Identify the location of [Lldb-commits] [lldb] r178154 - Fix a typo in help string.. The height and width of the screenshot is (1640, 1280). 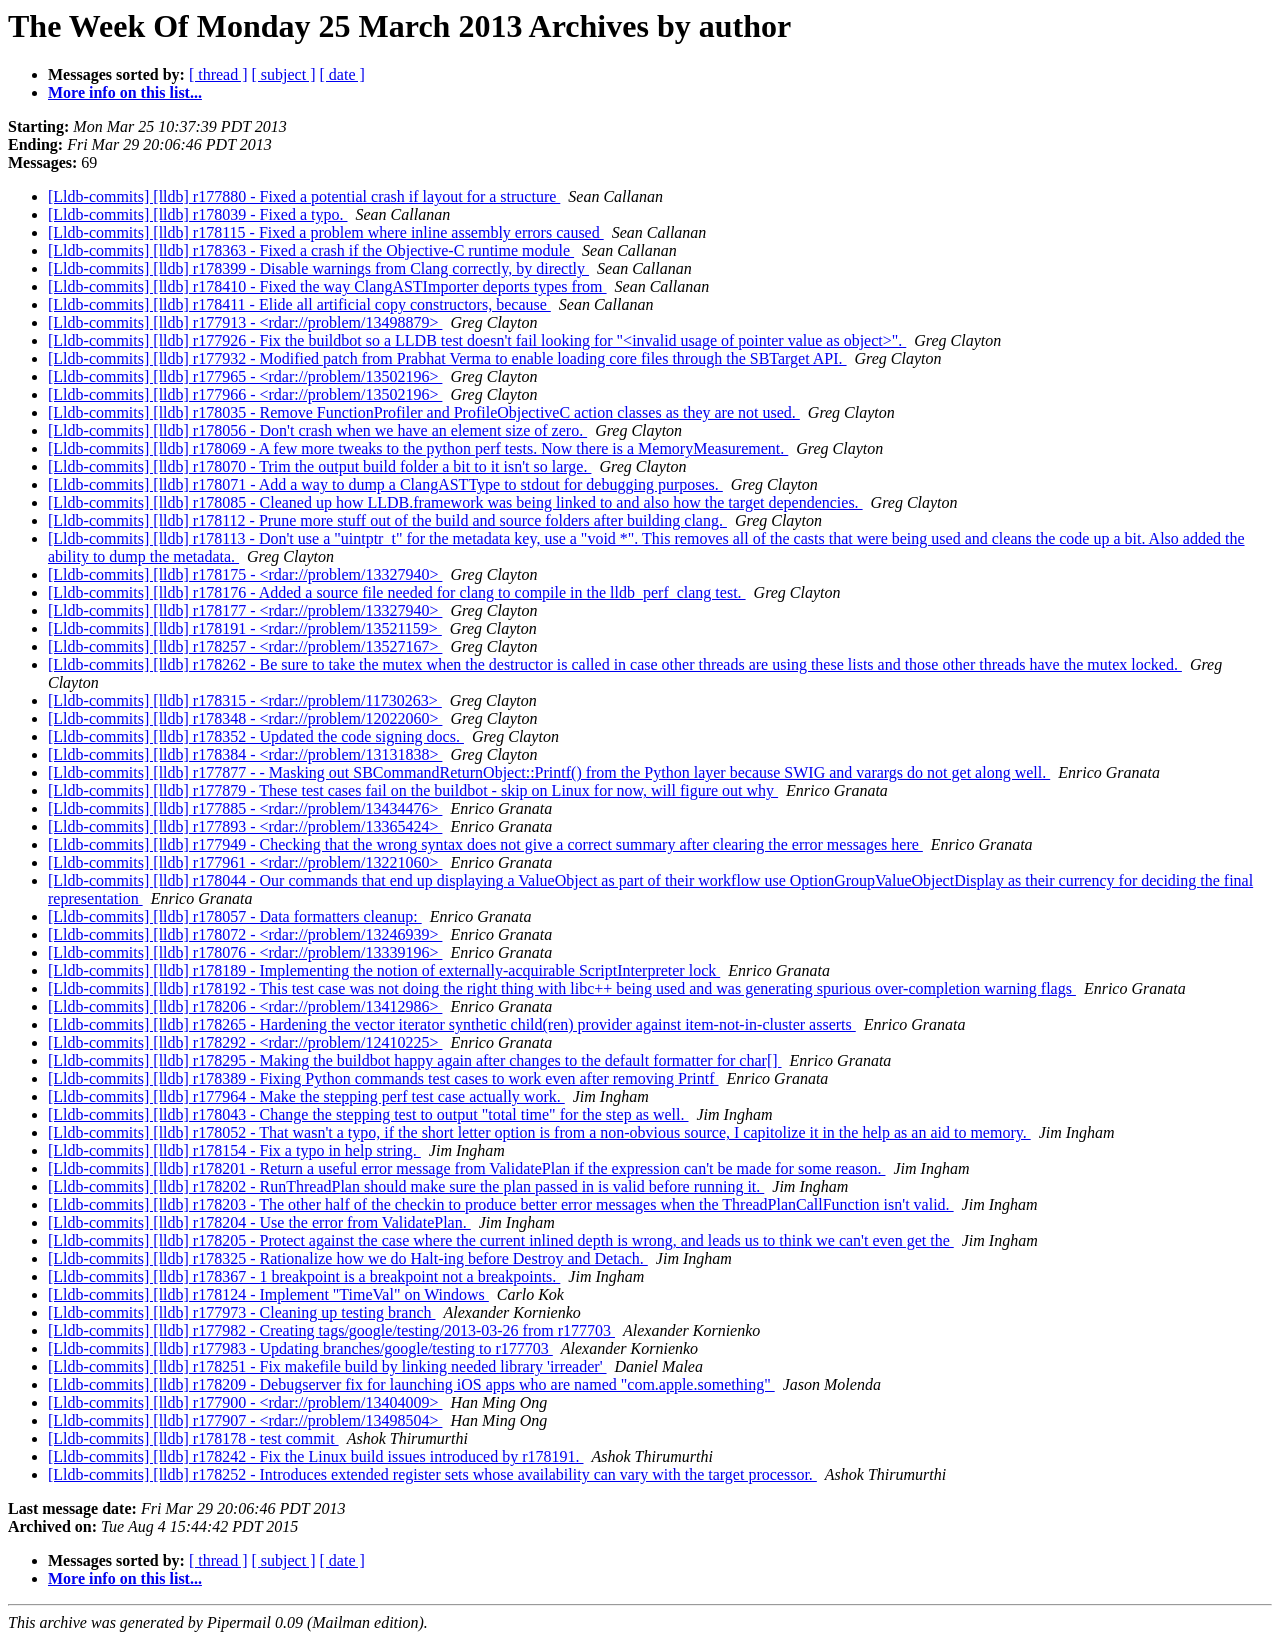
(234, 1150).